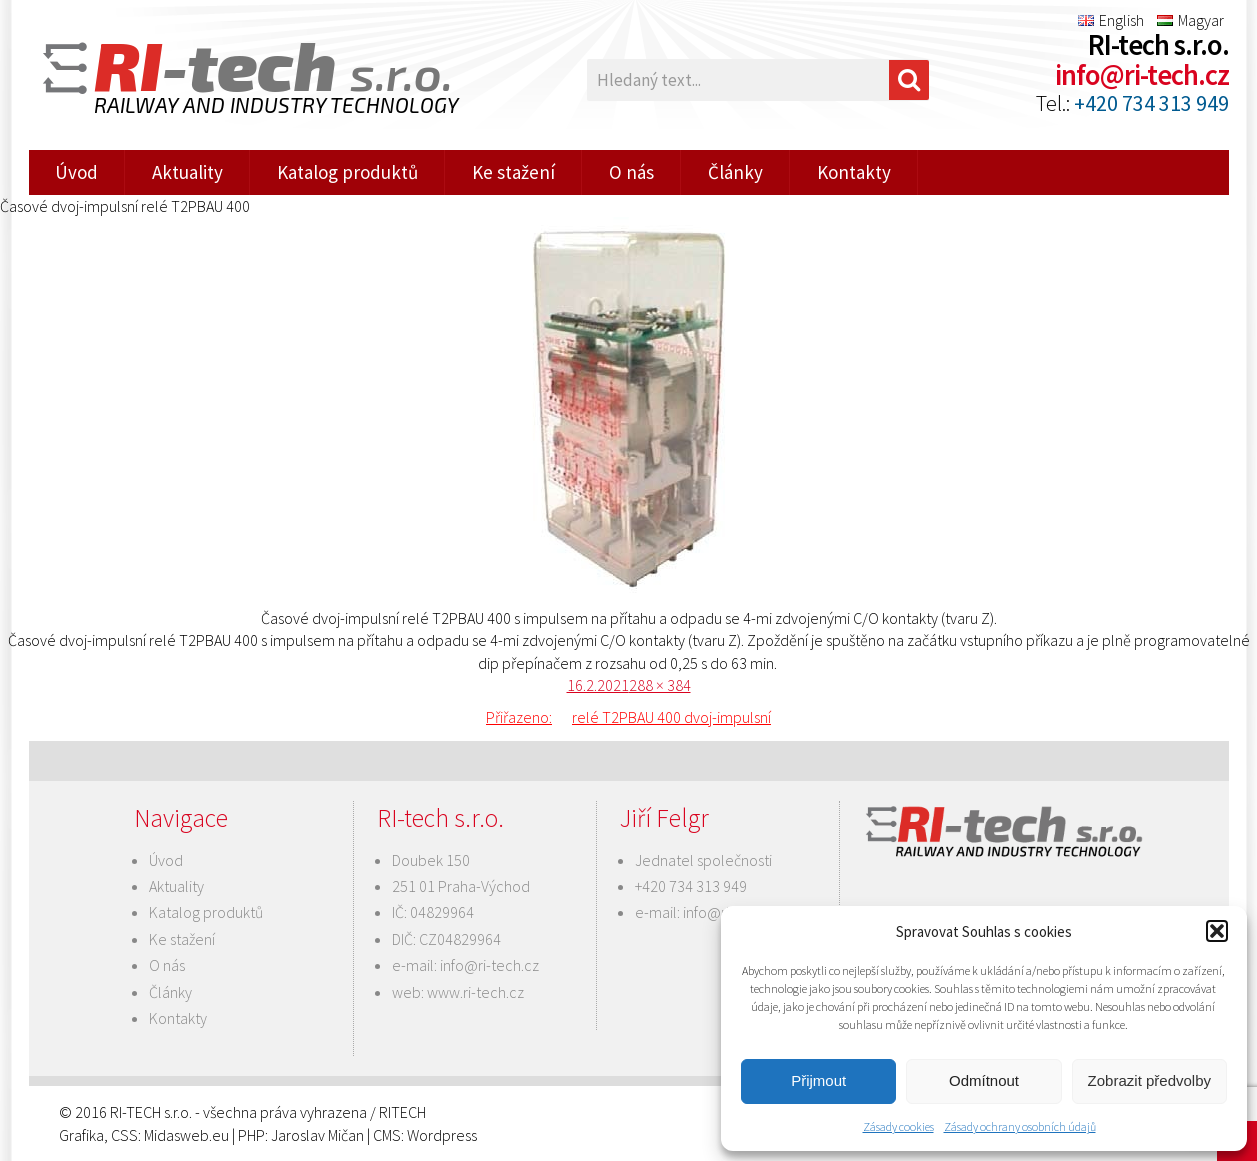  I want to click on Katalog produktů, so click(347, 172).